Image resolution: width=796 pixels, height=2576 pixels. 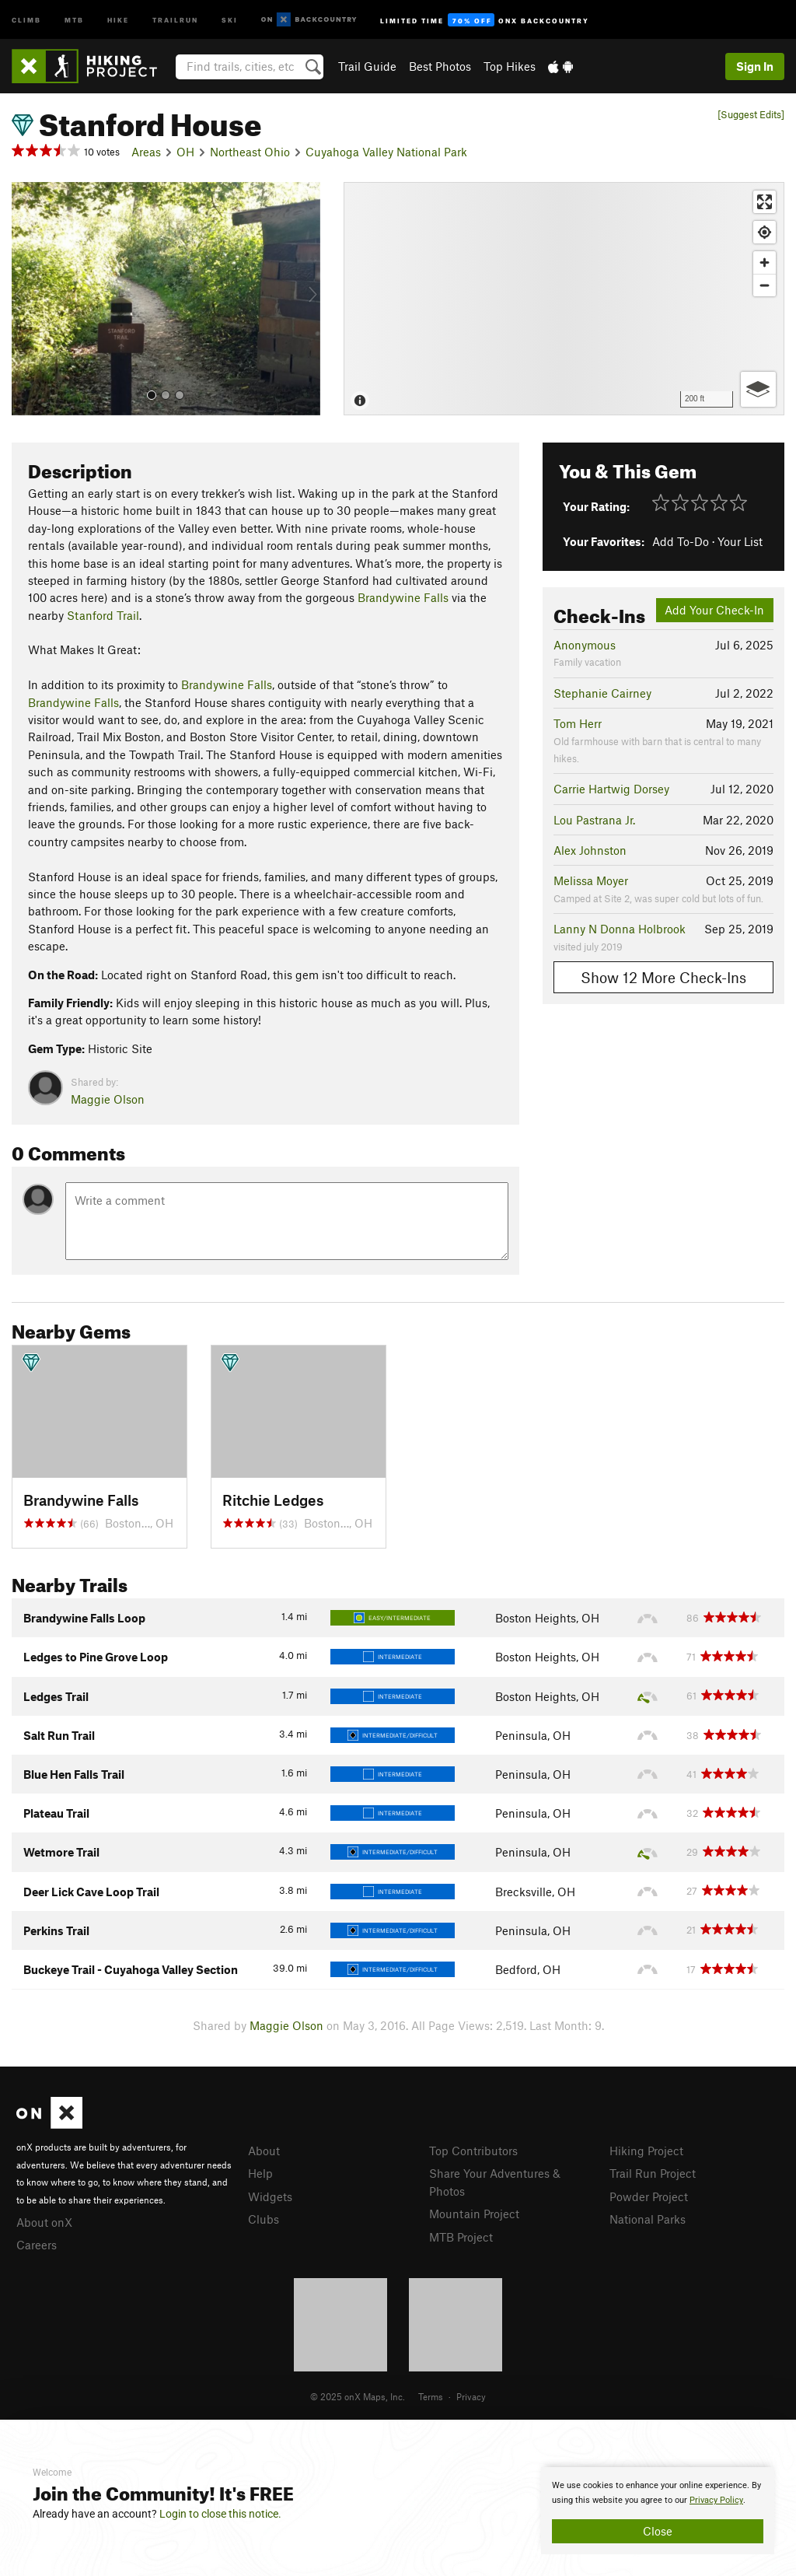 I want to click on MTB Project, so click(x=461, y=2237).